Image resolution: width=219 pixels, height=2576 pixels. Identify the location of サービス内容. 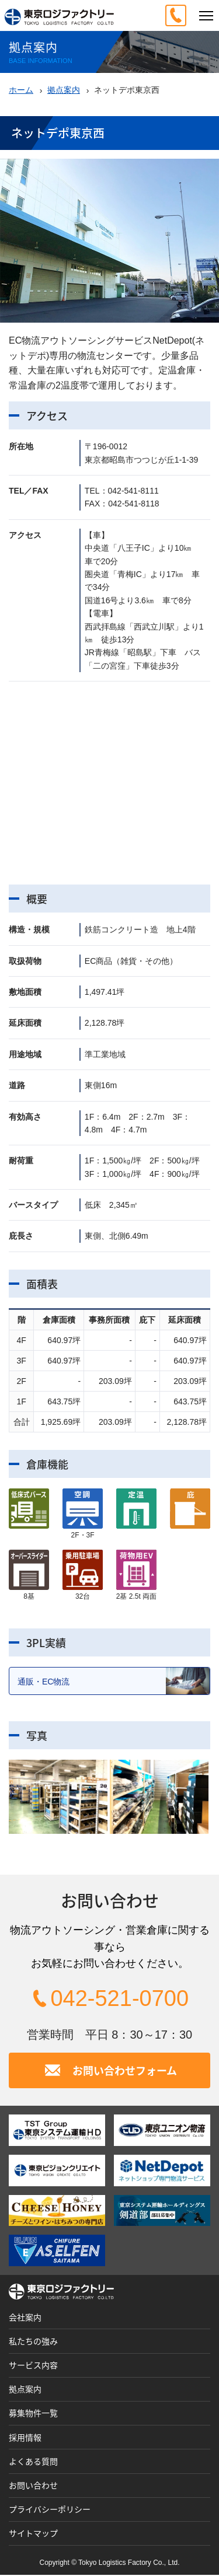
(33, 2366).